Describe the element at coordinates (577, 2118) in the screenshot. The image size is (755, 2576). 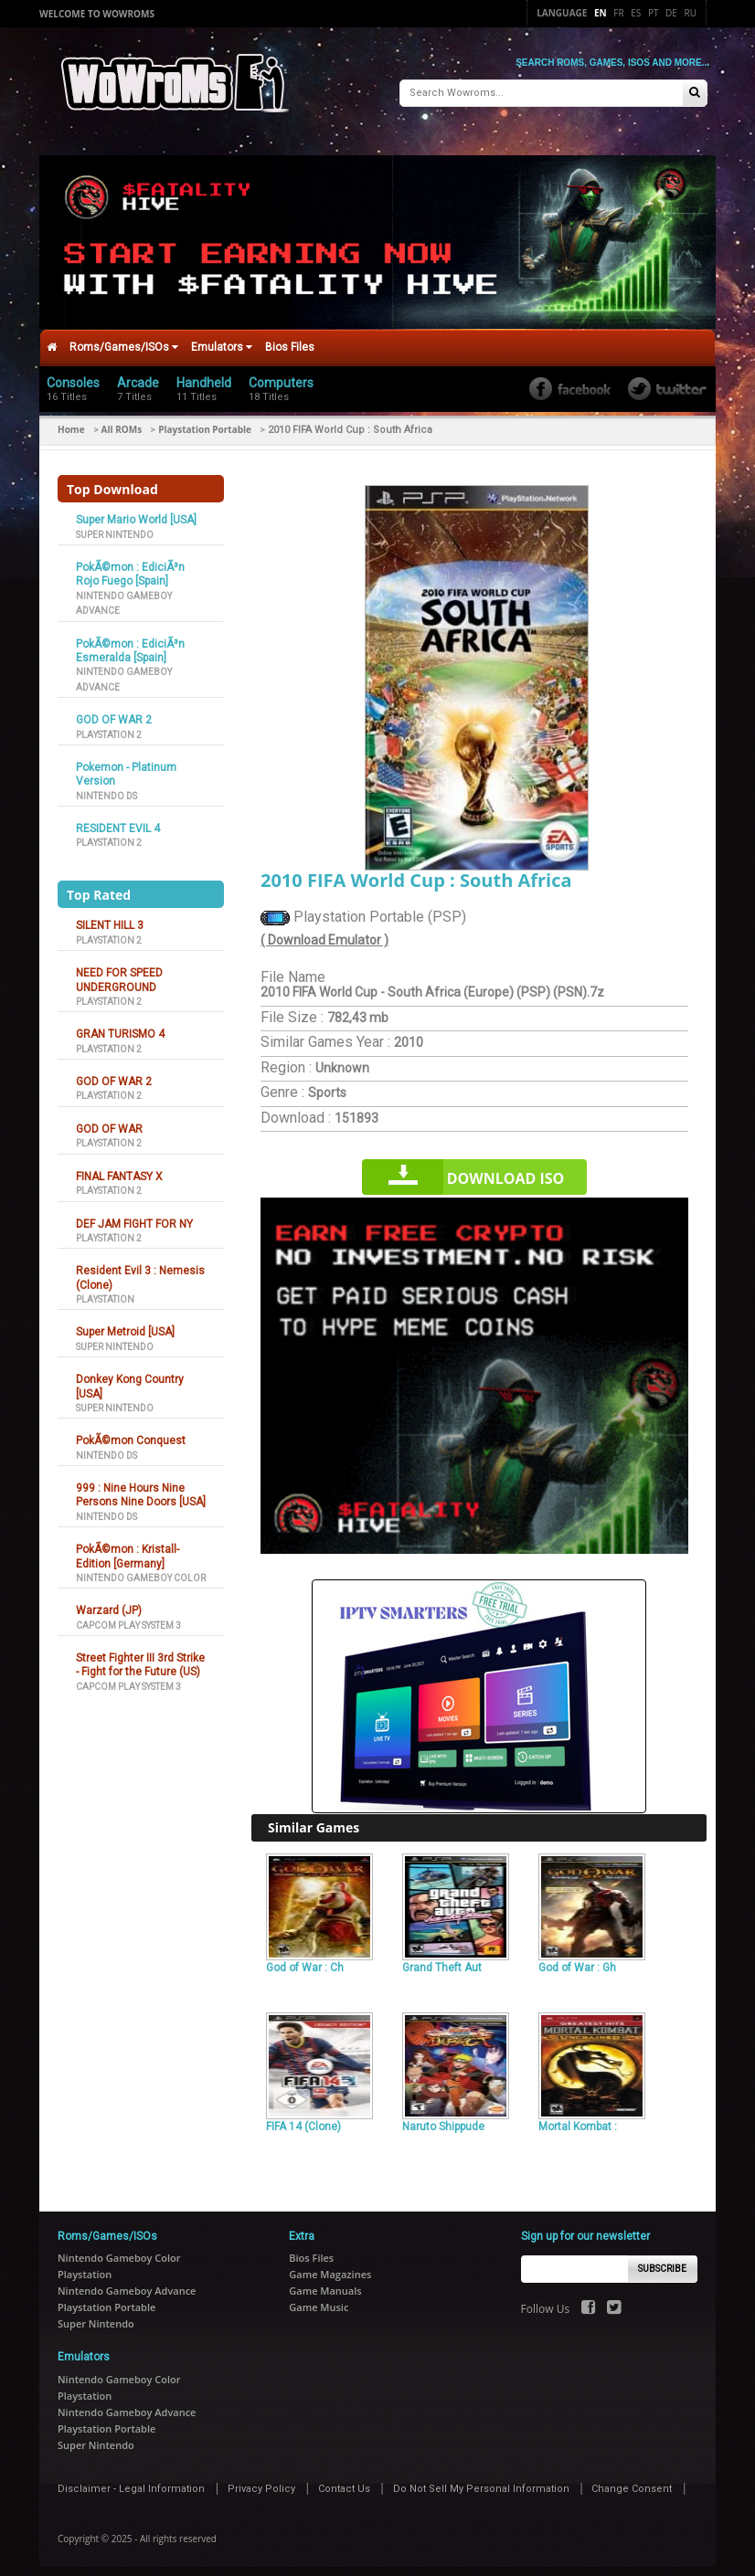
I see `Mortal Kombat :` at that location.